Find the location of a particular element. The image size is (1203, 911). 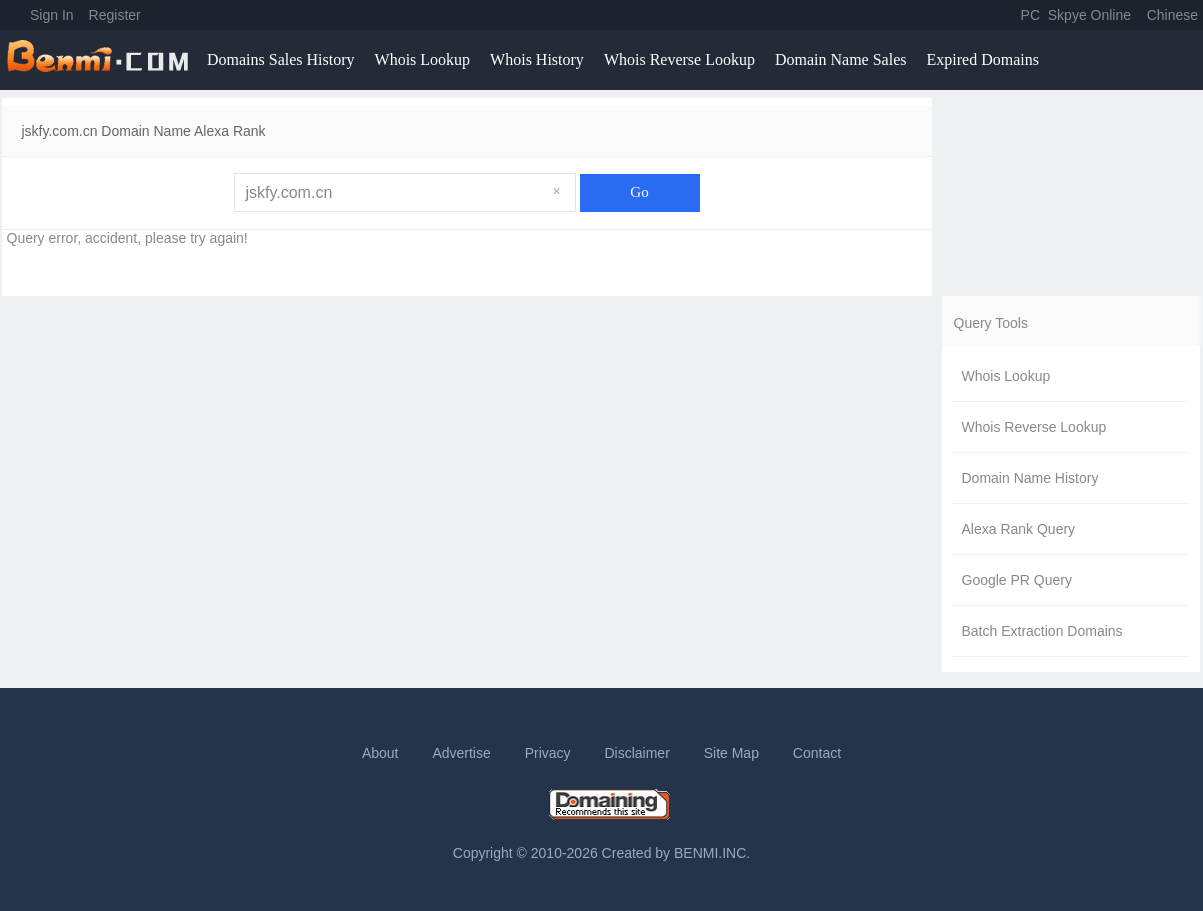

PC is located at coordinates (1030, 15).